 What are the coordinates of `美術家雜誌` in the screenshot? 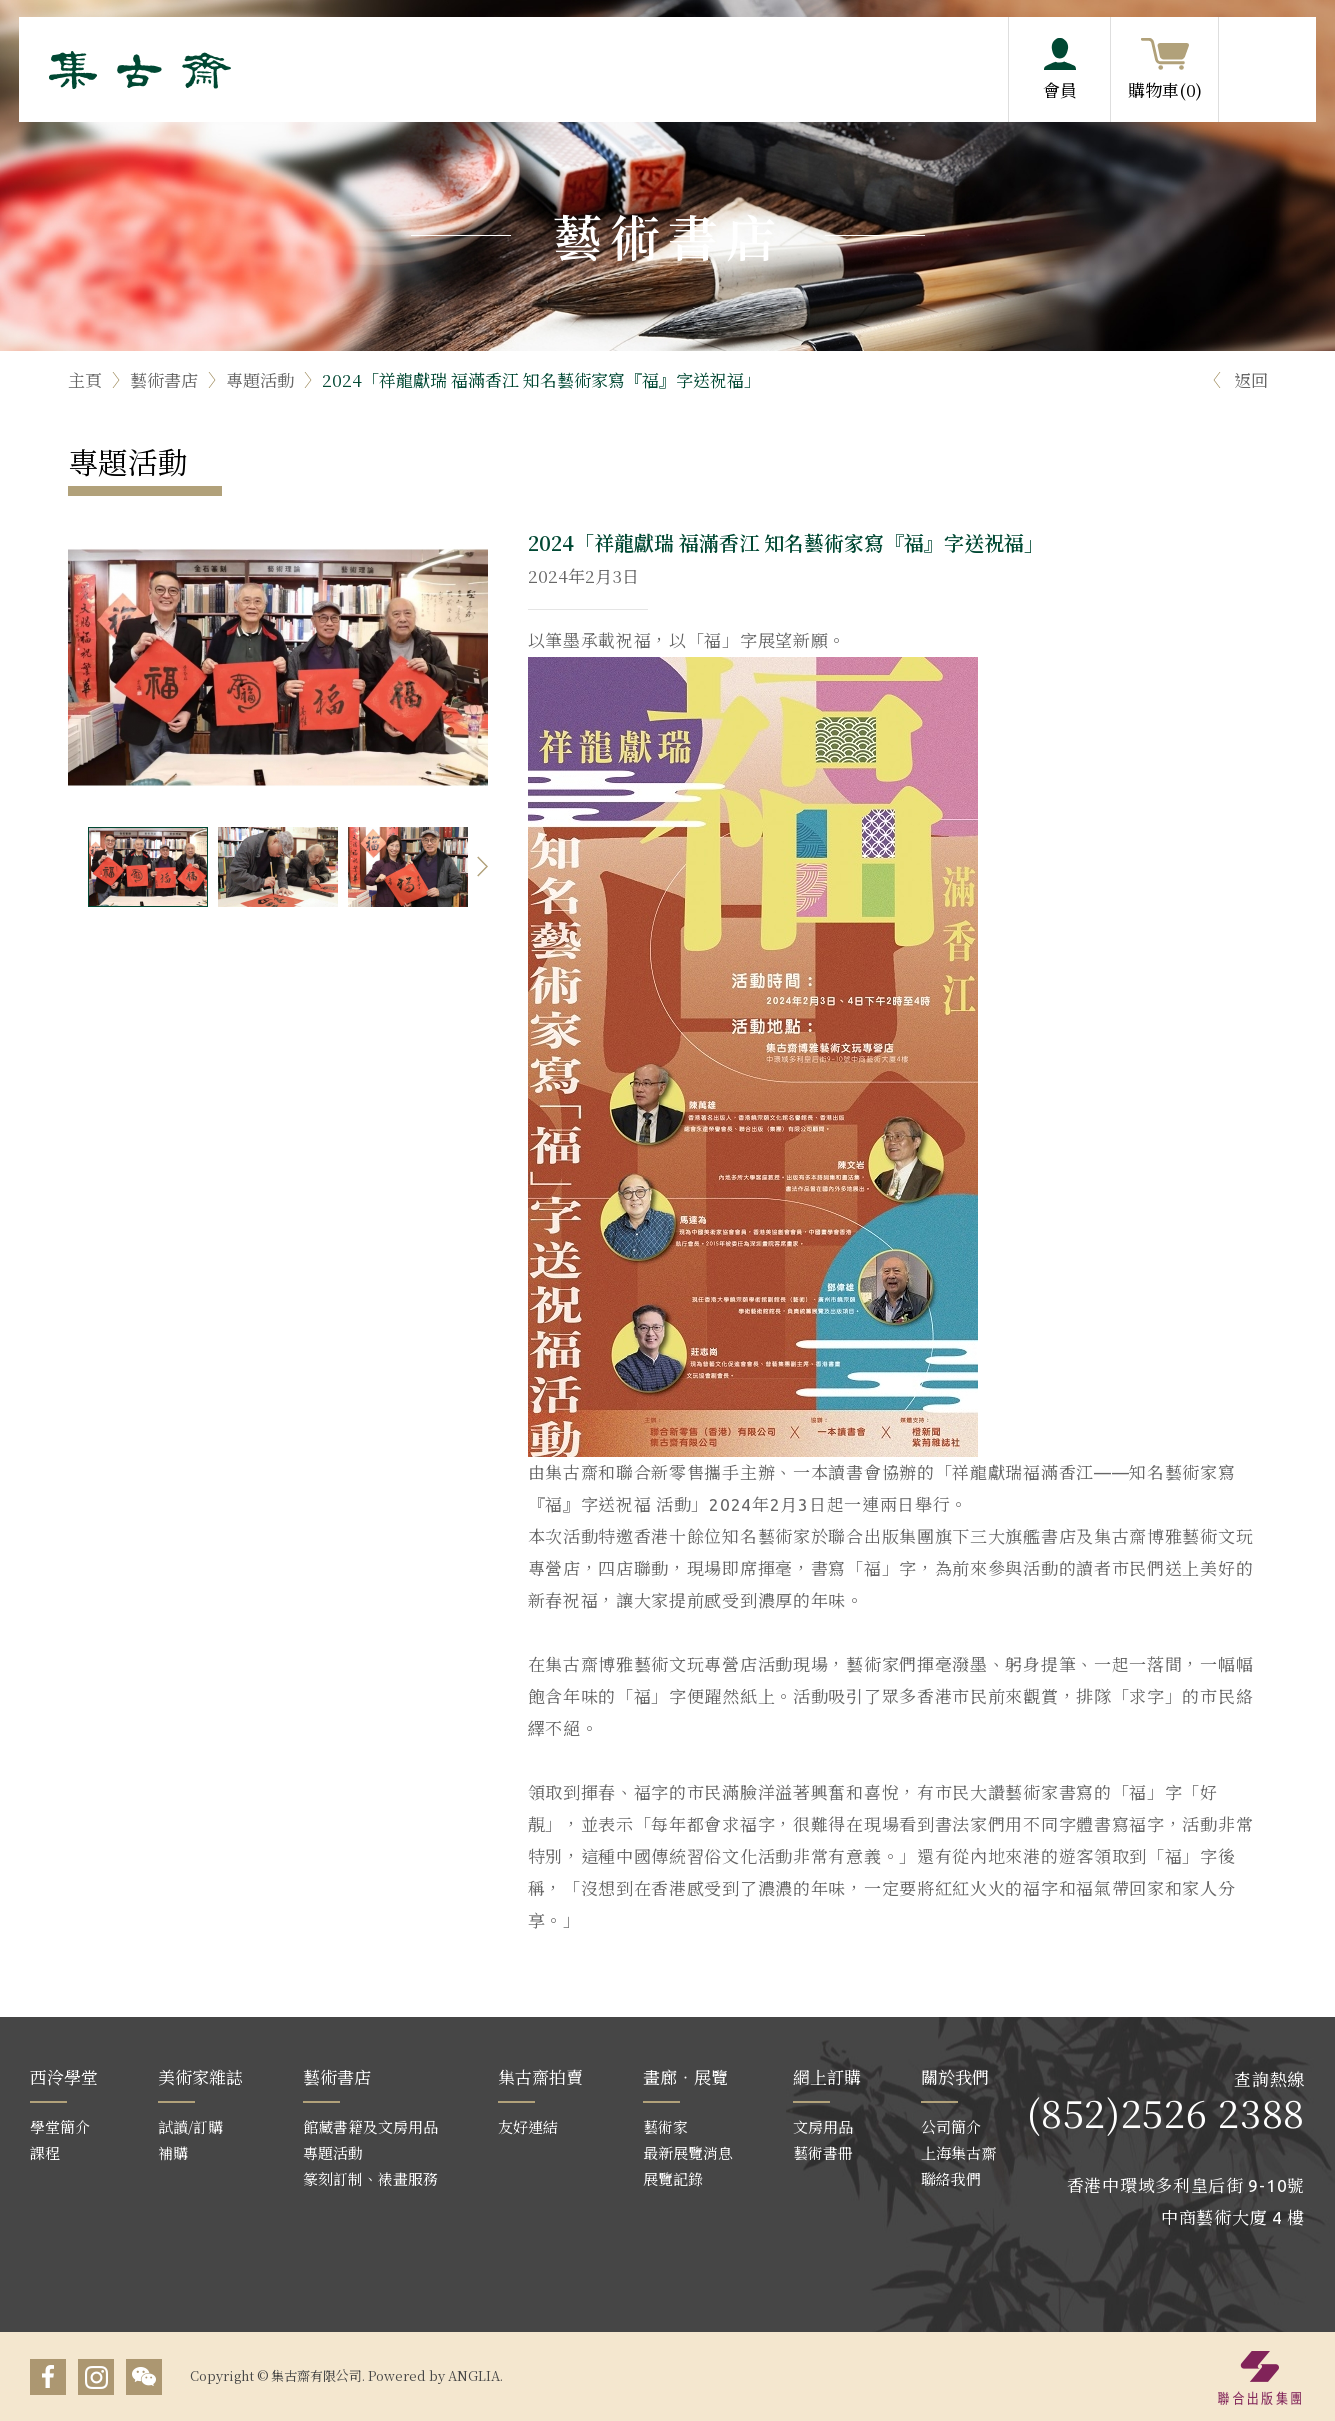 It's located at (200, 2076).